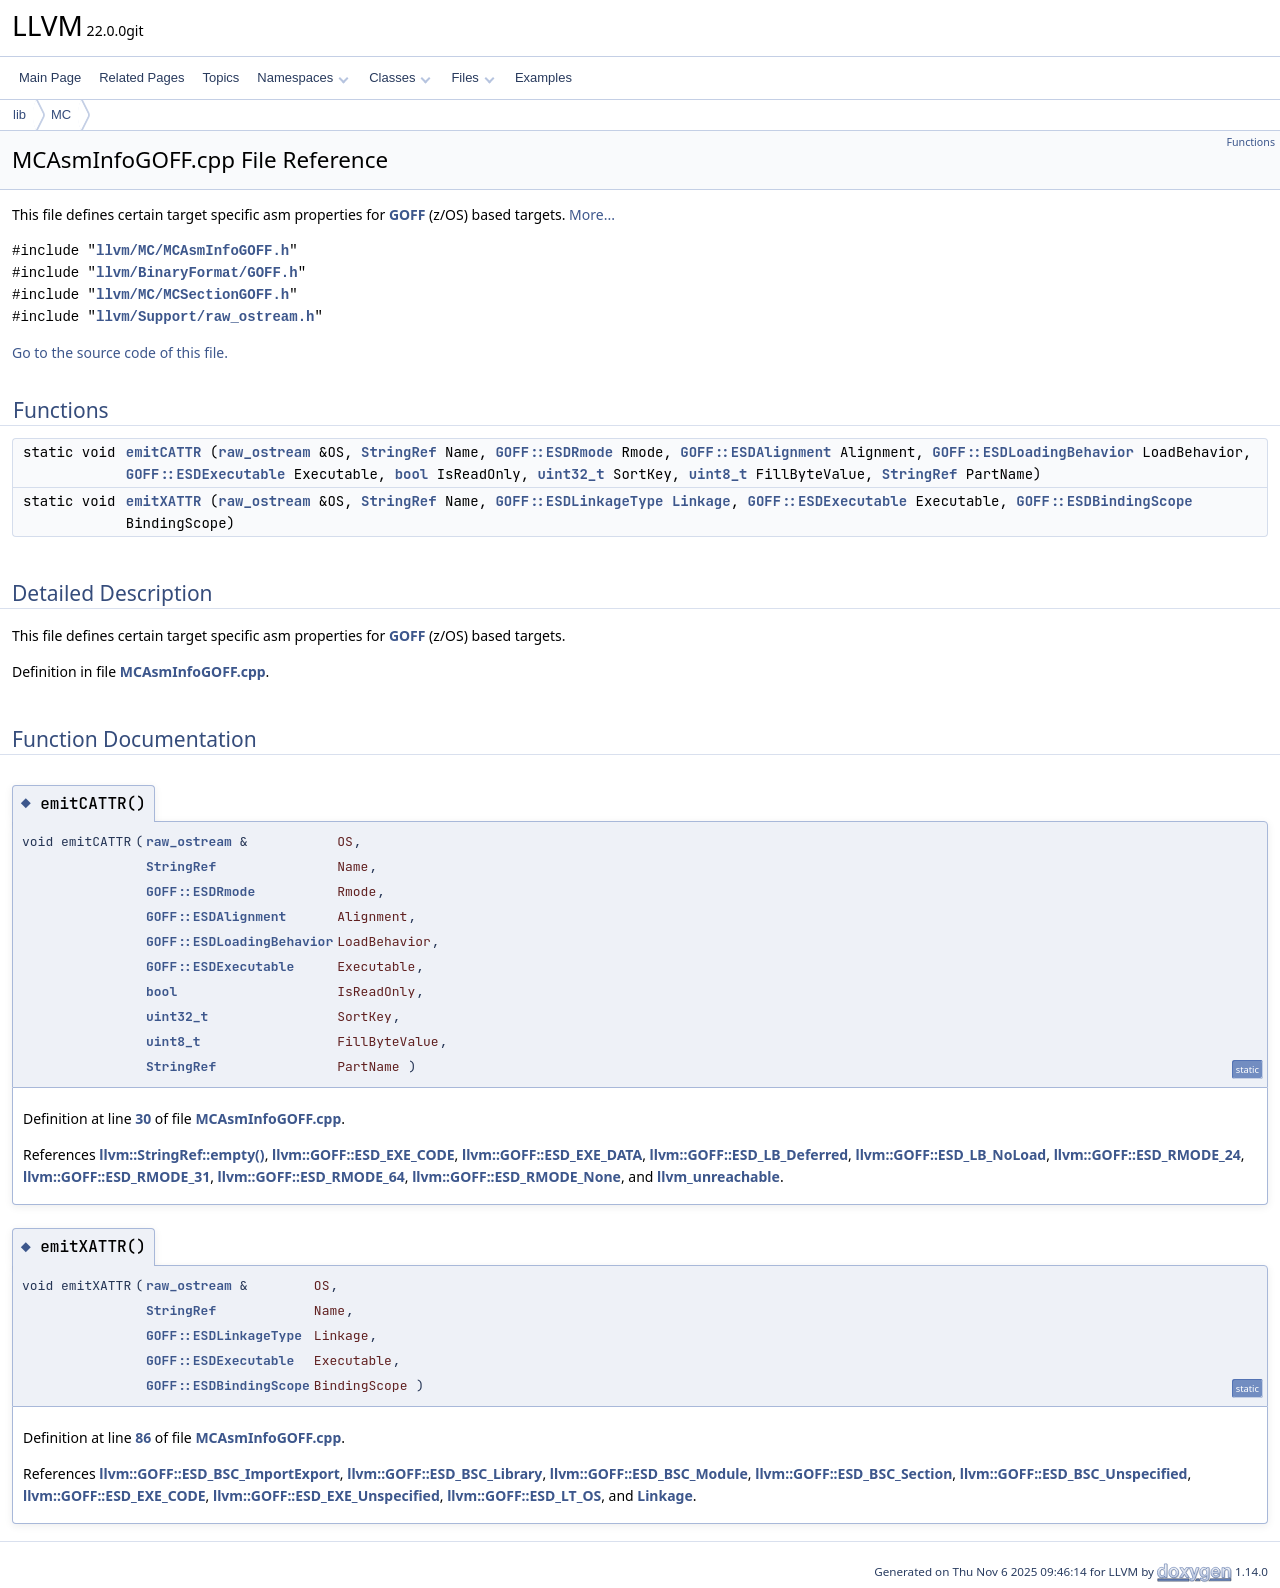  I want to click on GOFF::ESDLinkageType, so click(579, 501).